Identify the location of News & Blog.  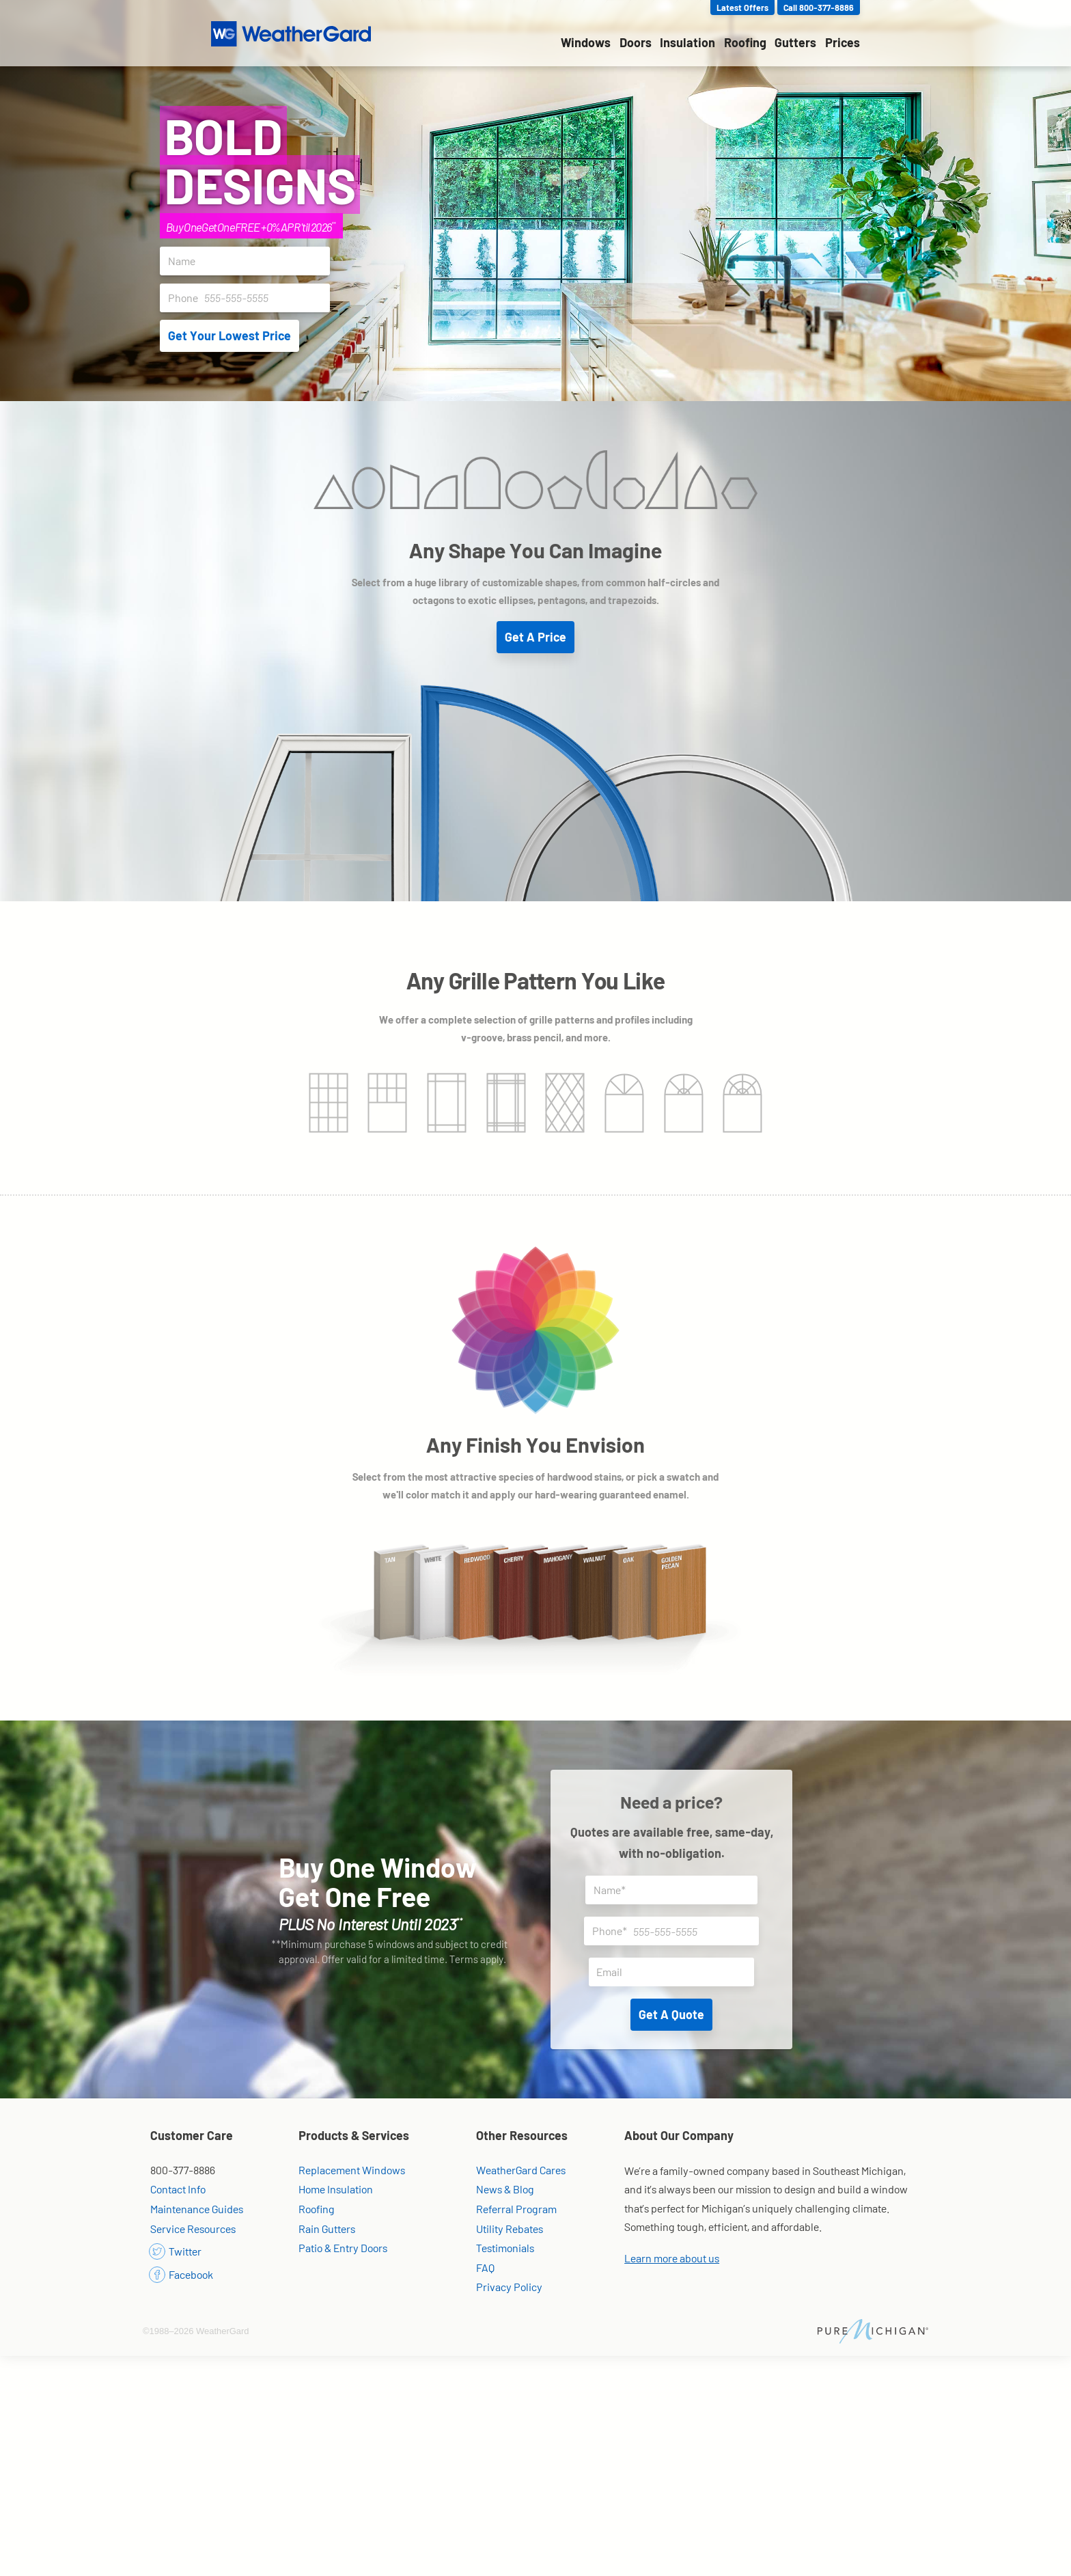
(505, 2188).